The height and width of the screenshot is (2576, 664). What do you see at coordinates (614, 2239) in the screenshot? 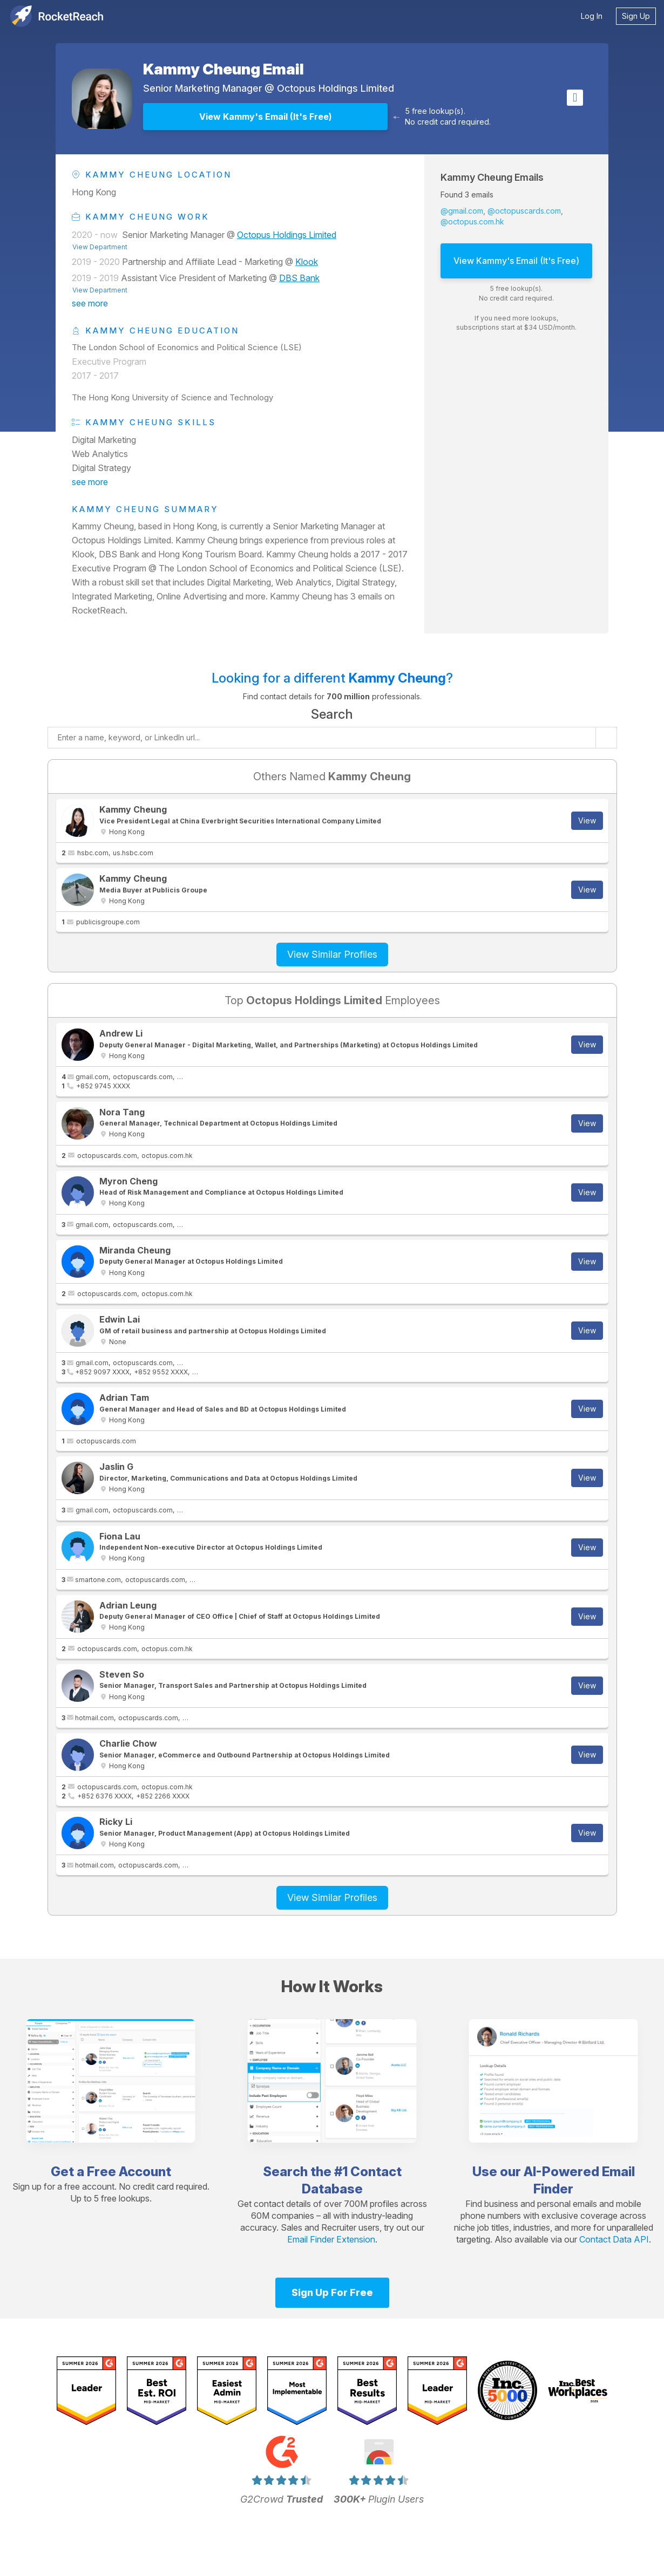
I see `Contact Data API` at bounding box center [614, 2239].